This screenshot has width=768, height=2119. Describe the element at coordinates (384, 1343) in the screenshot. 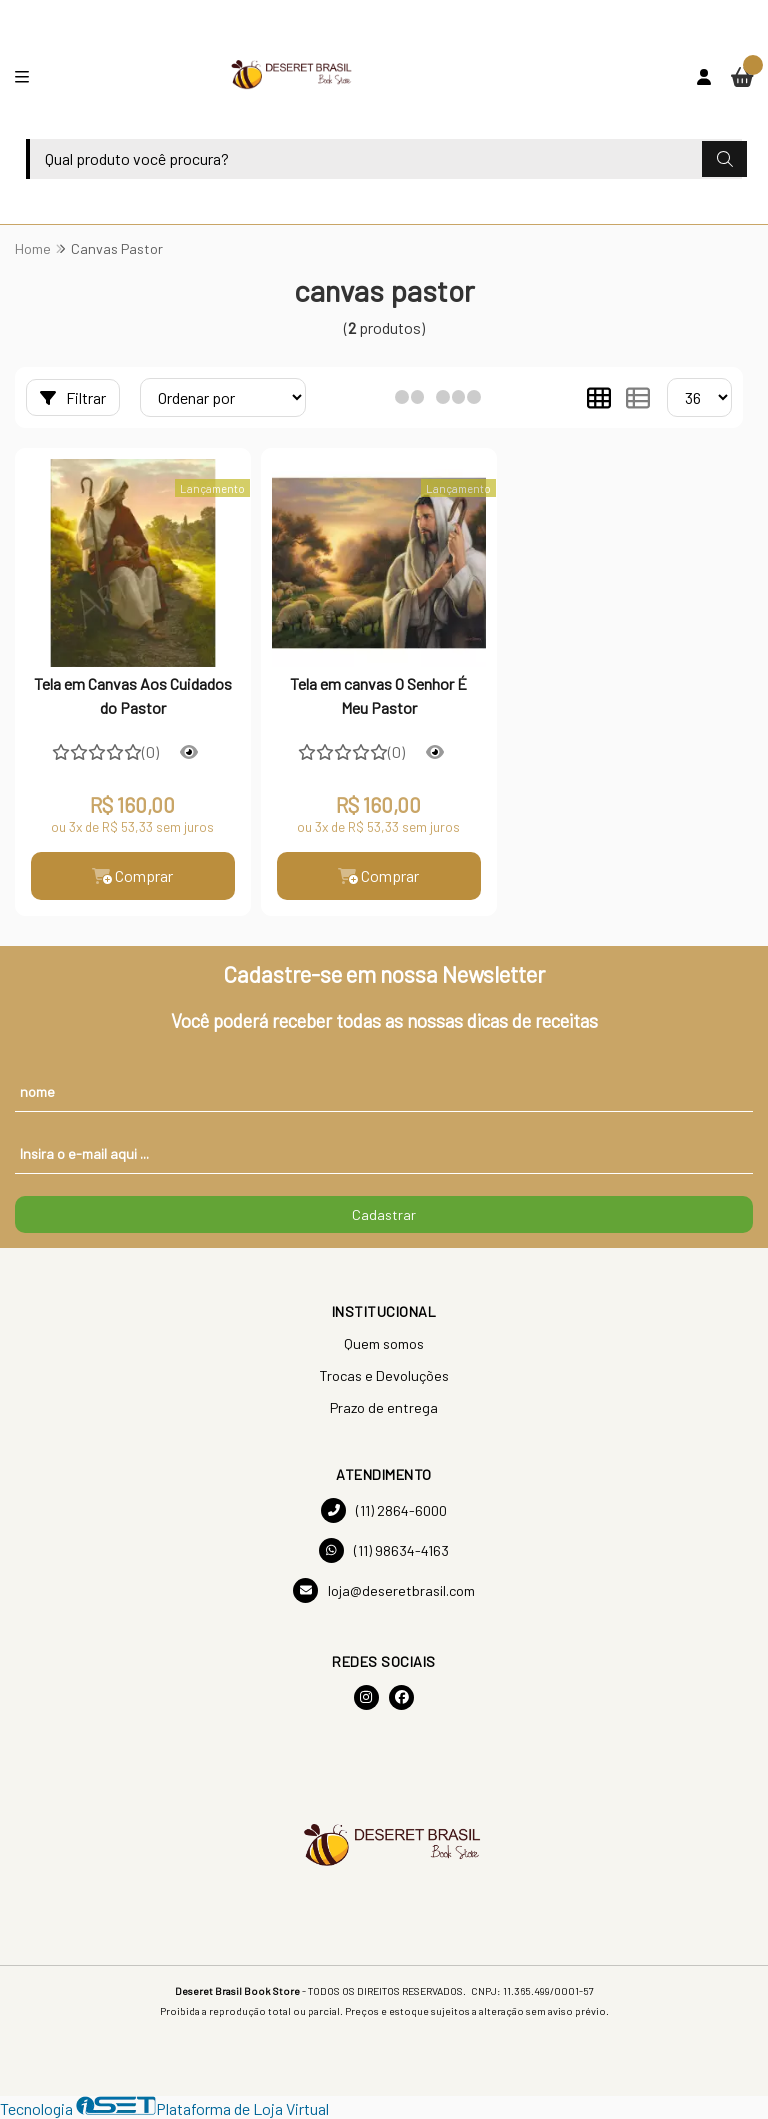

I see `Quem somos` at that location.